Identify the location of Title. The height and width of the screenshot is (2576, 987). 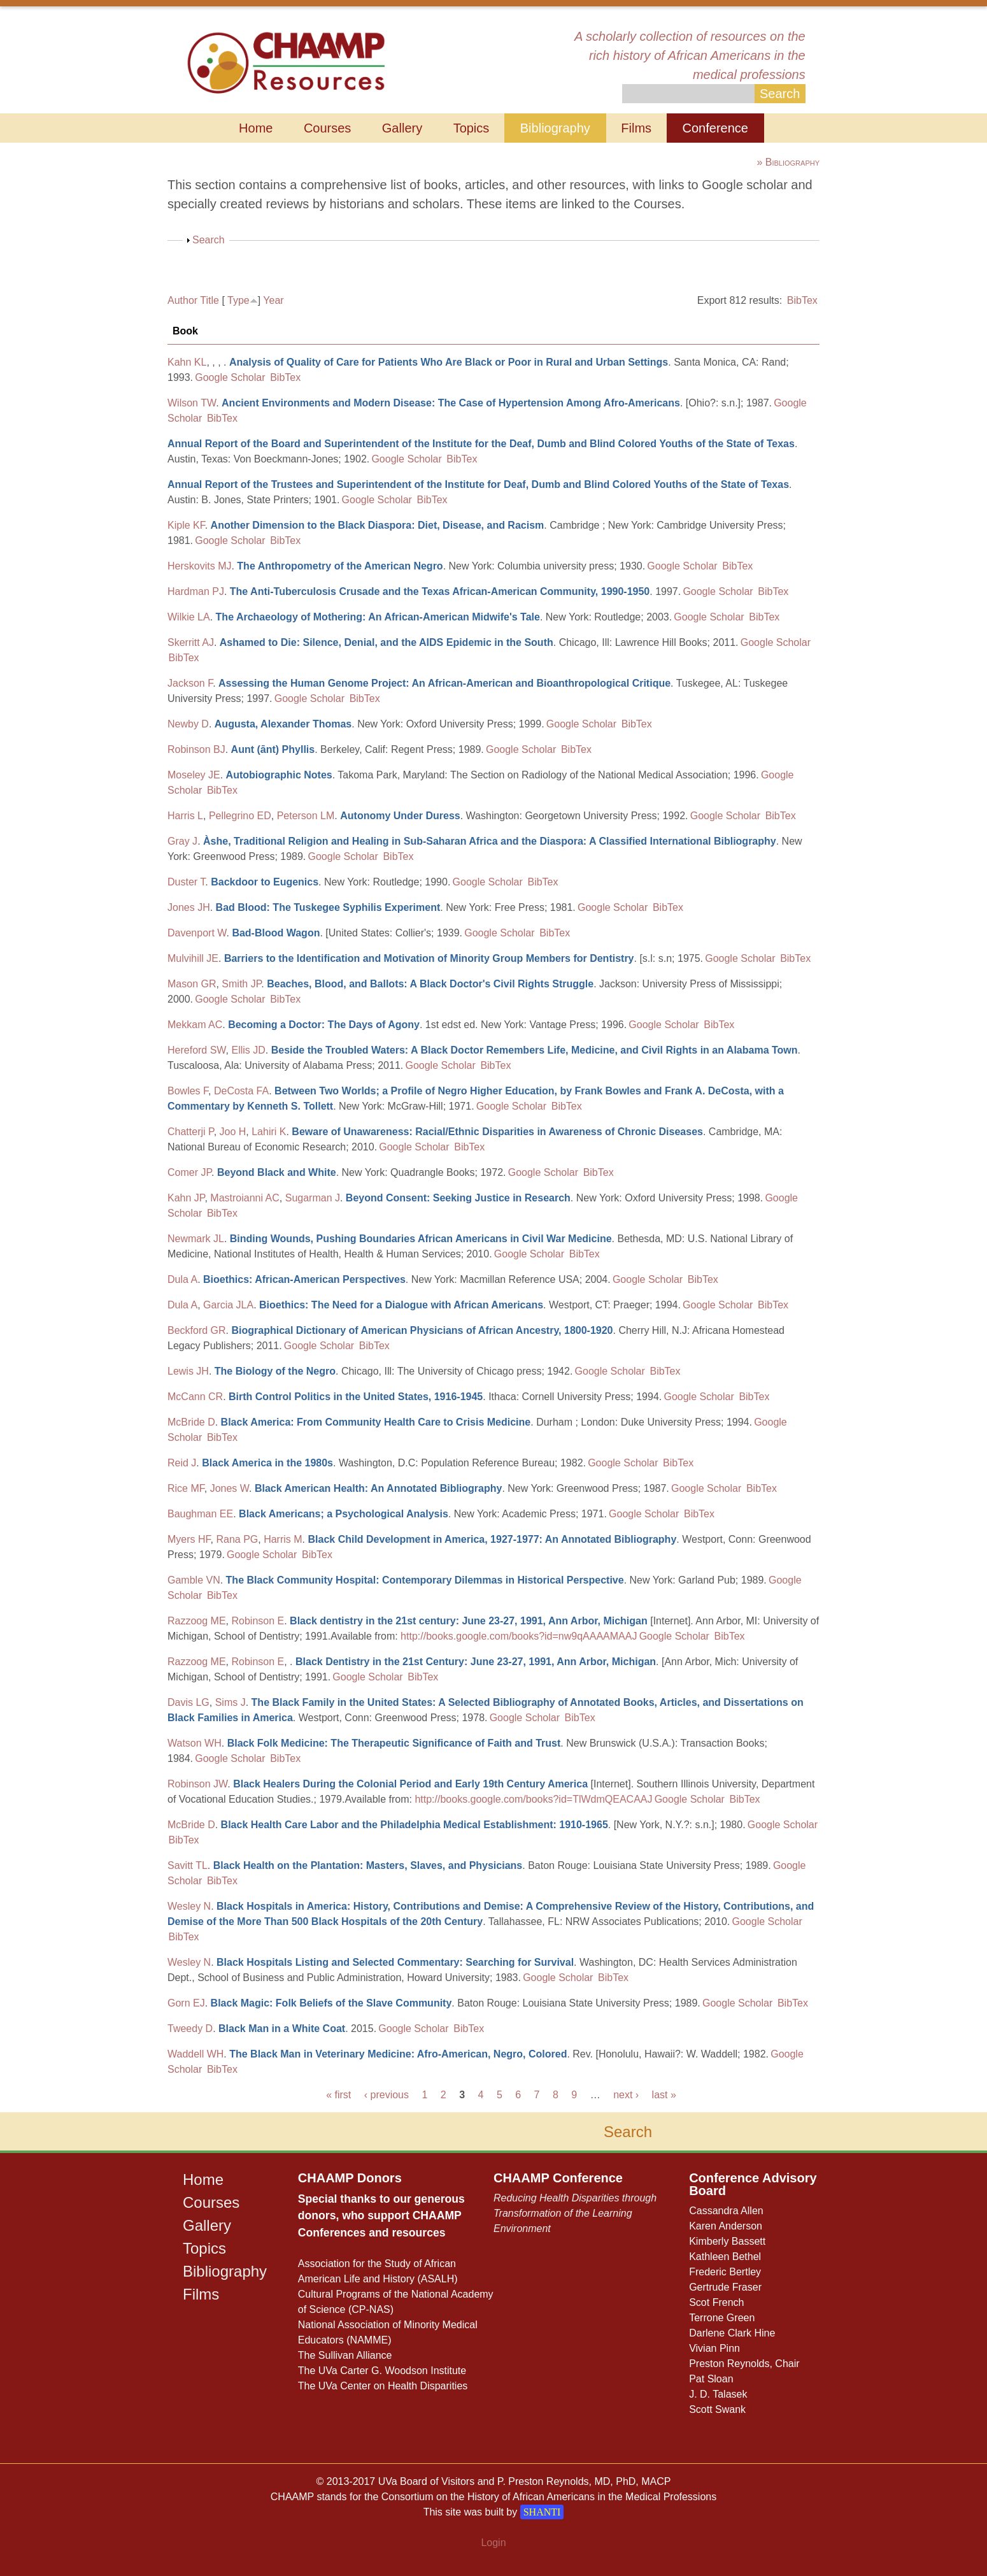
(209, 300).